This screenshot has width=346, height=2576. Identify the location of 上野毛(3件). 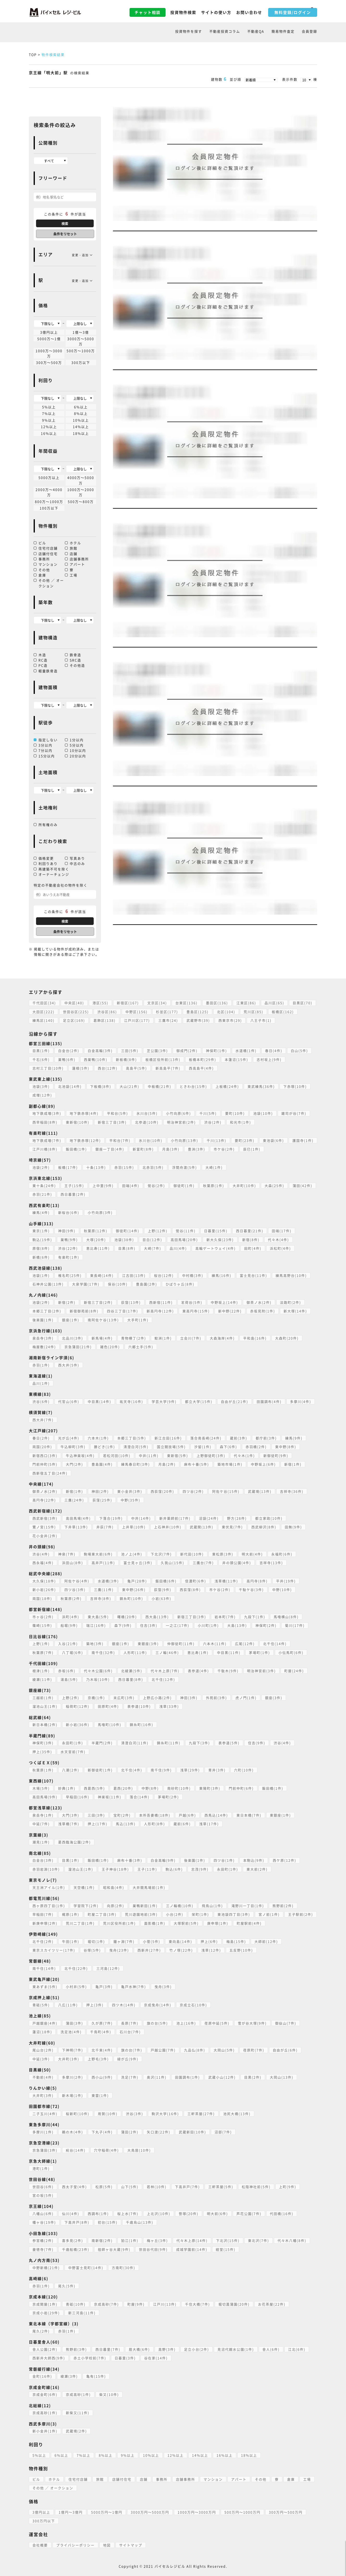
(98, 2058).